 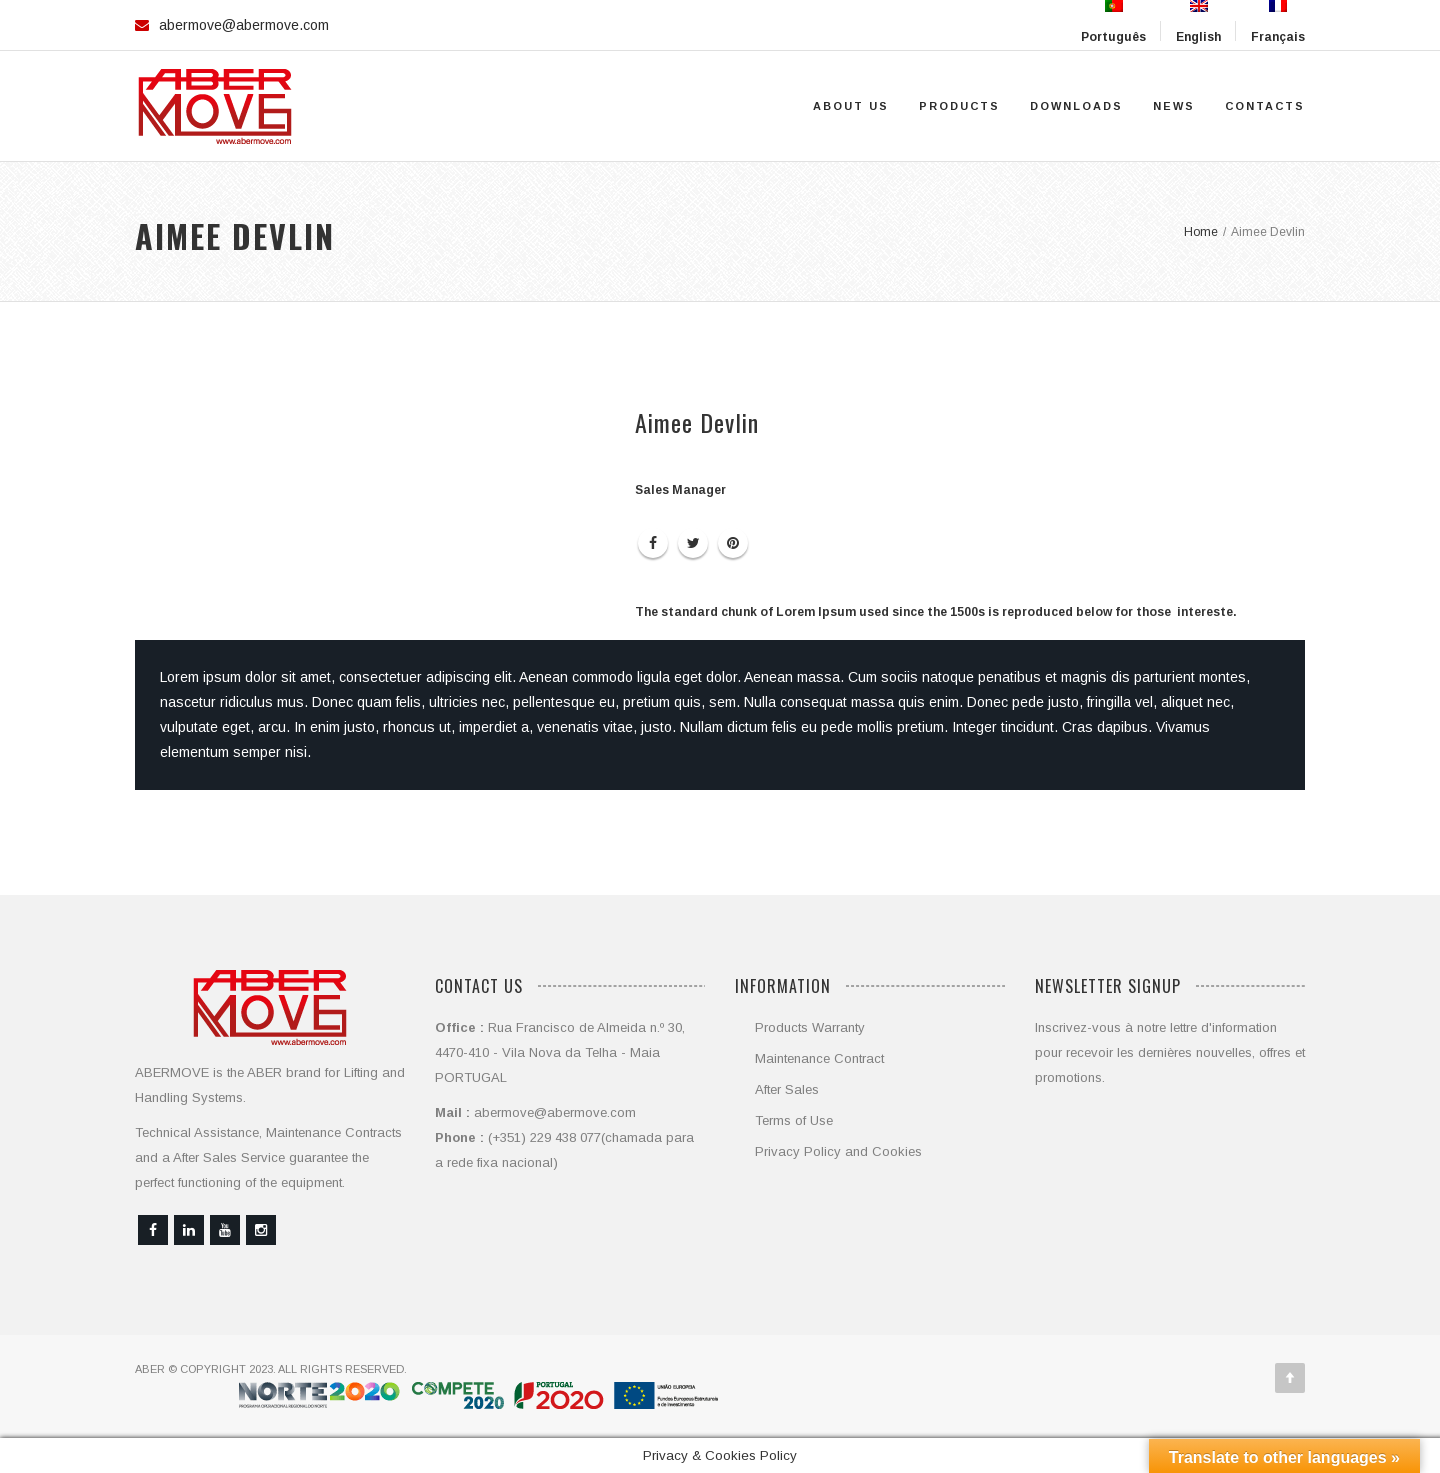 I want to click on abermove@abermove.com, so click(x=244, y=25).